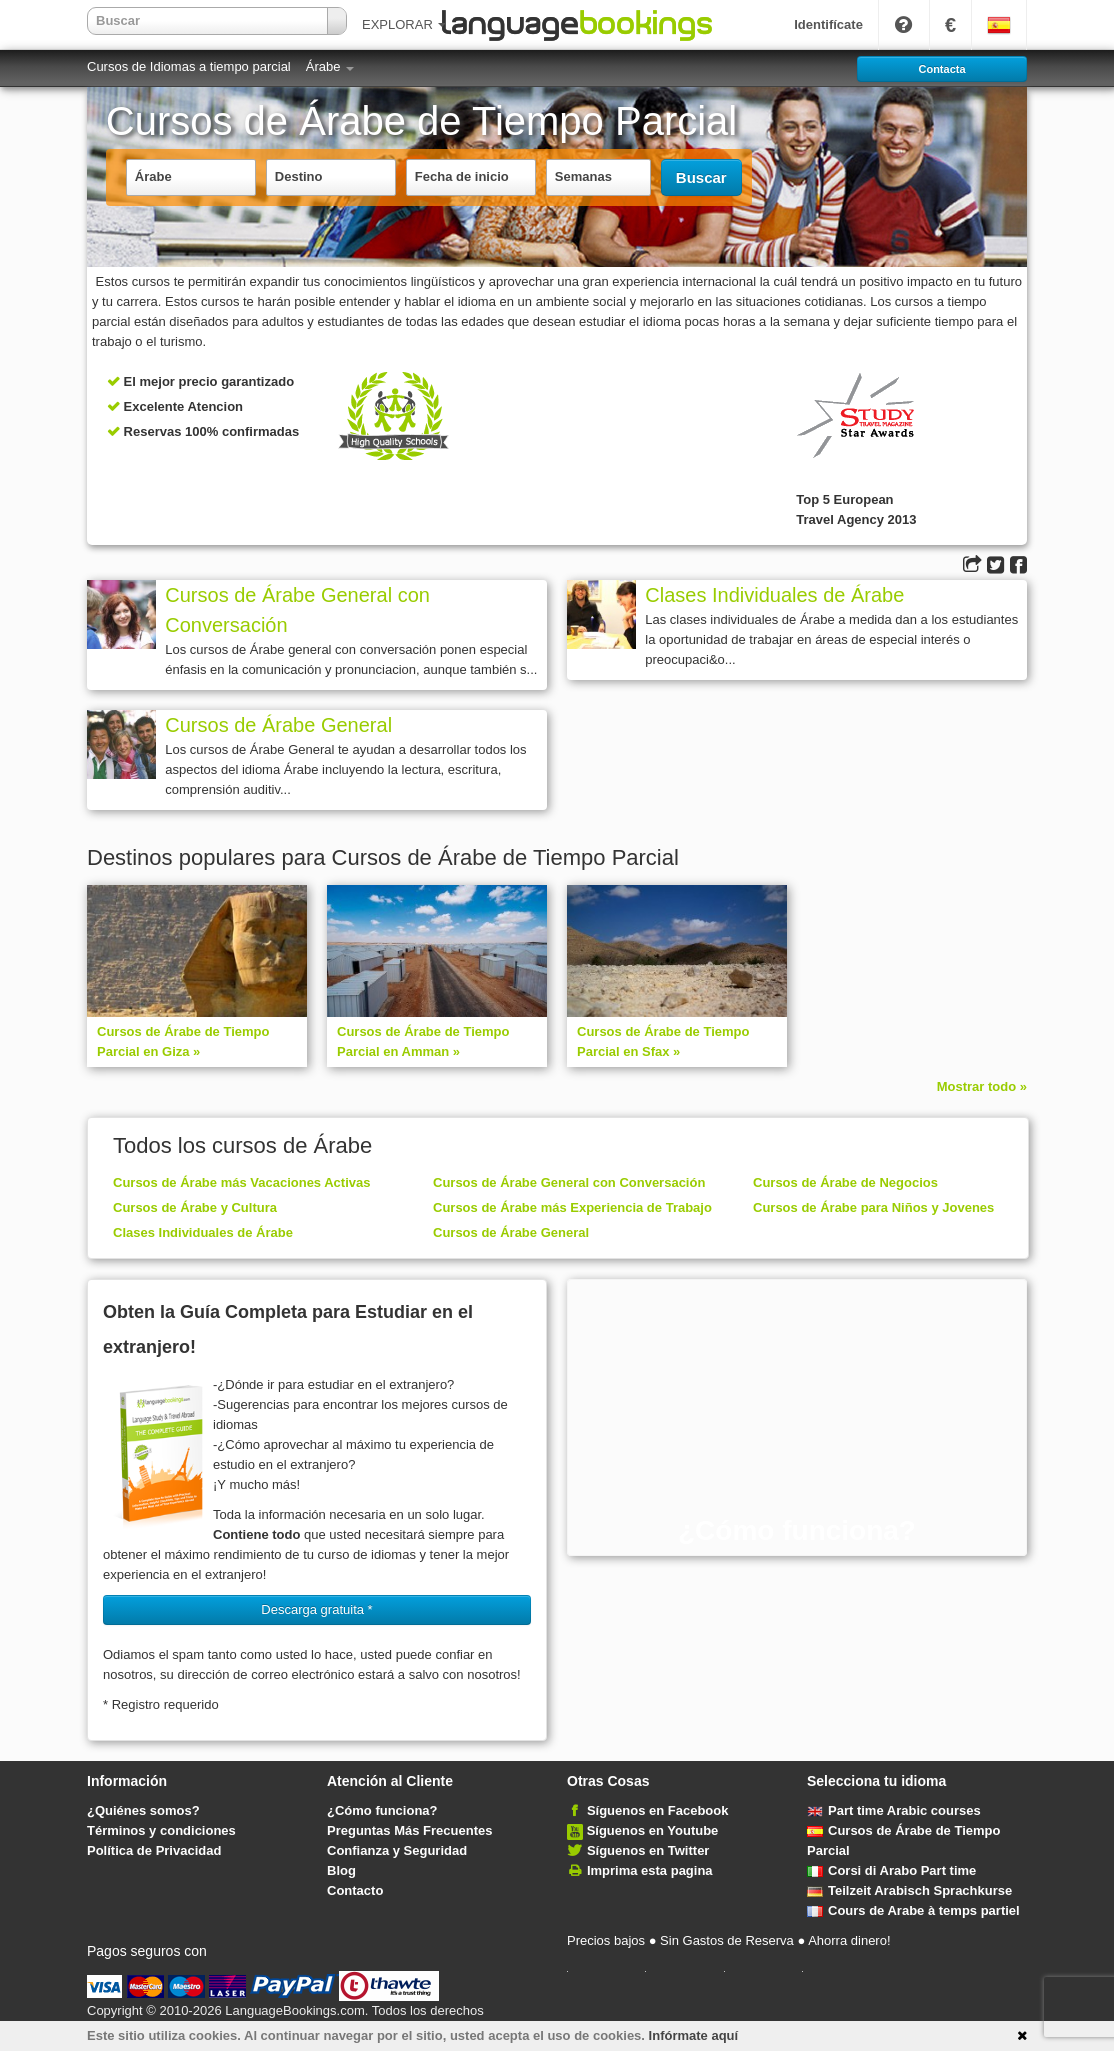  What do you see at coordinates (404, 24) in the screenshot?
I see `EXPLORAR` at bounding box center [404, 24].